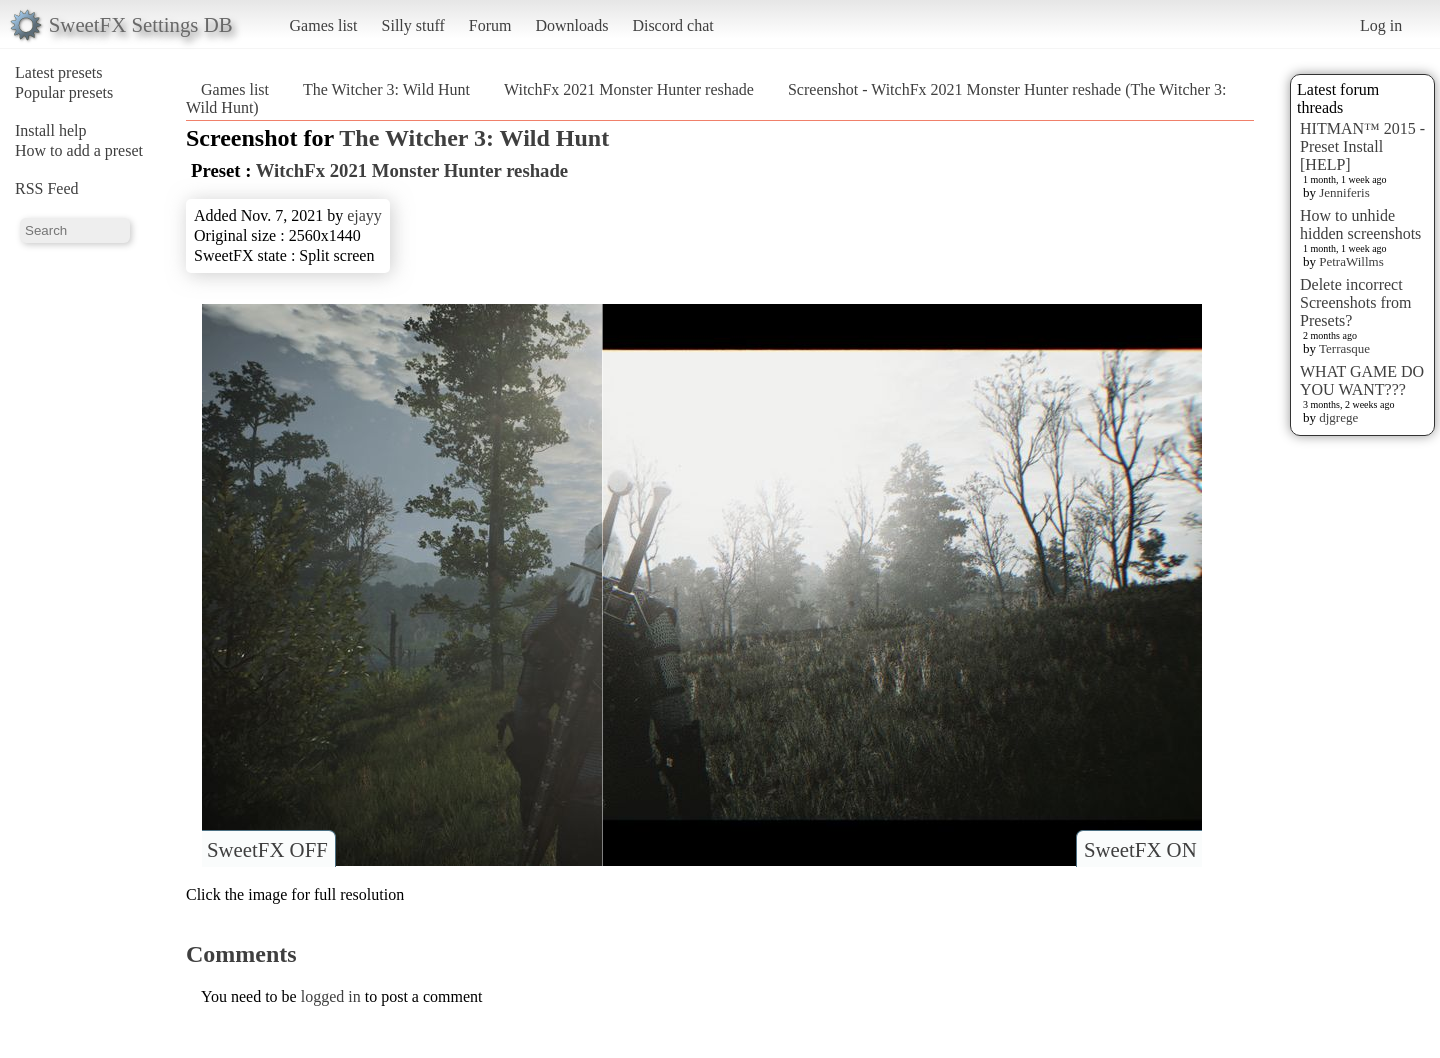  What do you see at coordinates (1381, 25) in the screenshot?
I see `Log in` at bounding box center [1381, 25].